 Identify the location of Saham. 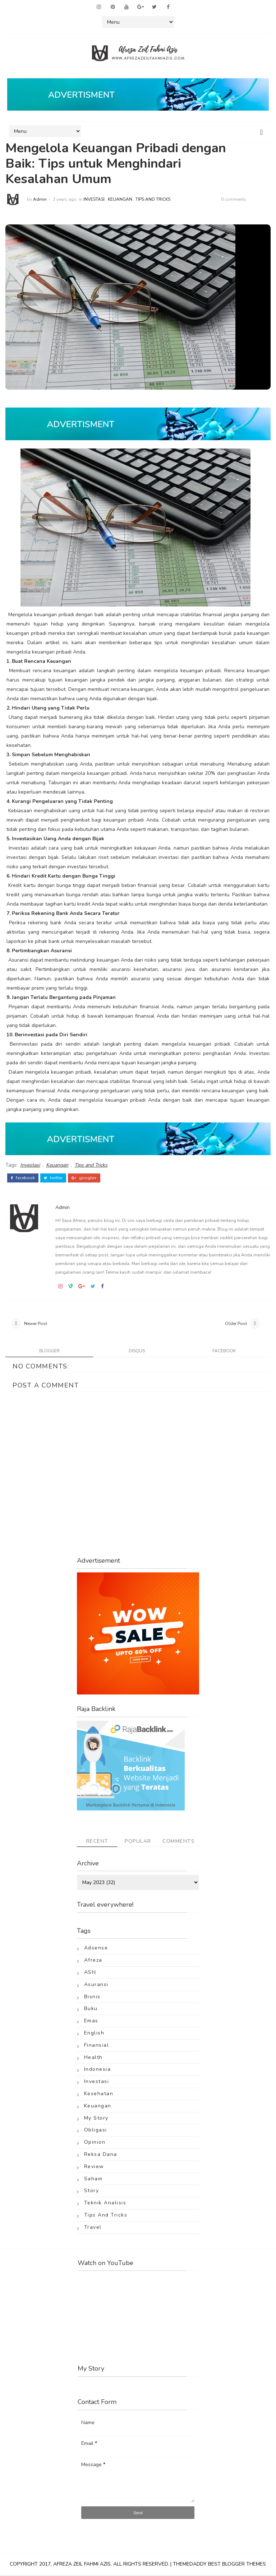
(93, 2179).